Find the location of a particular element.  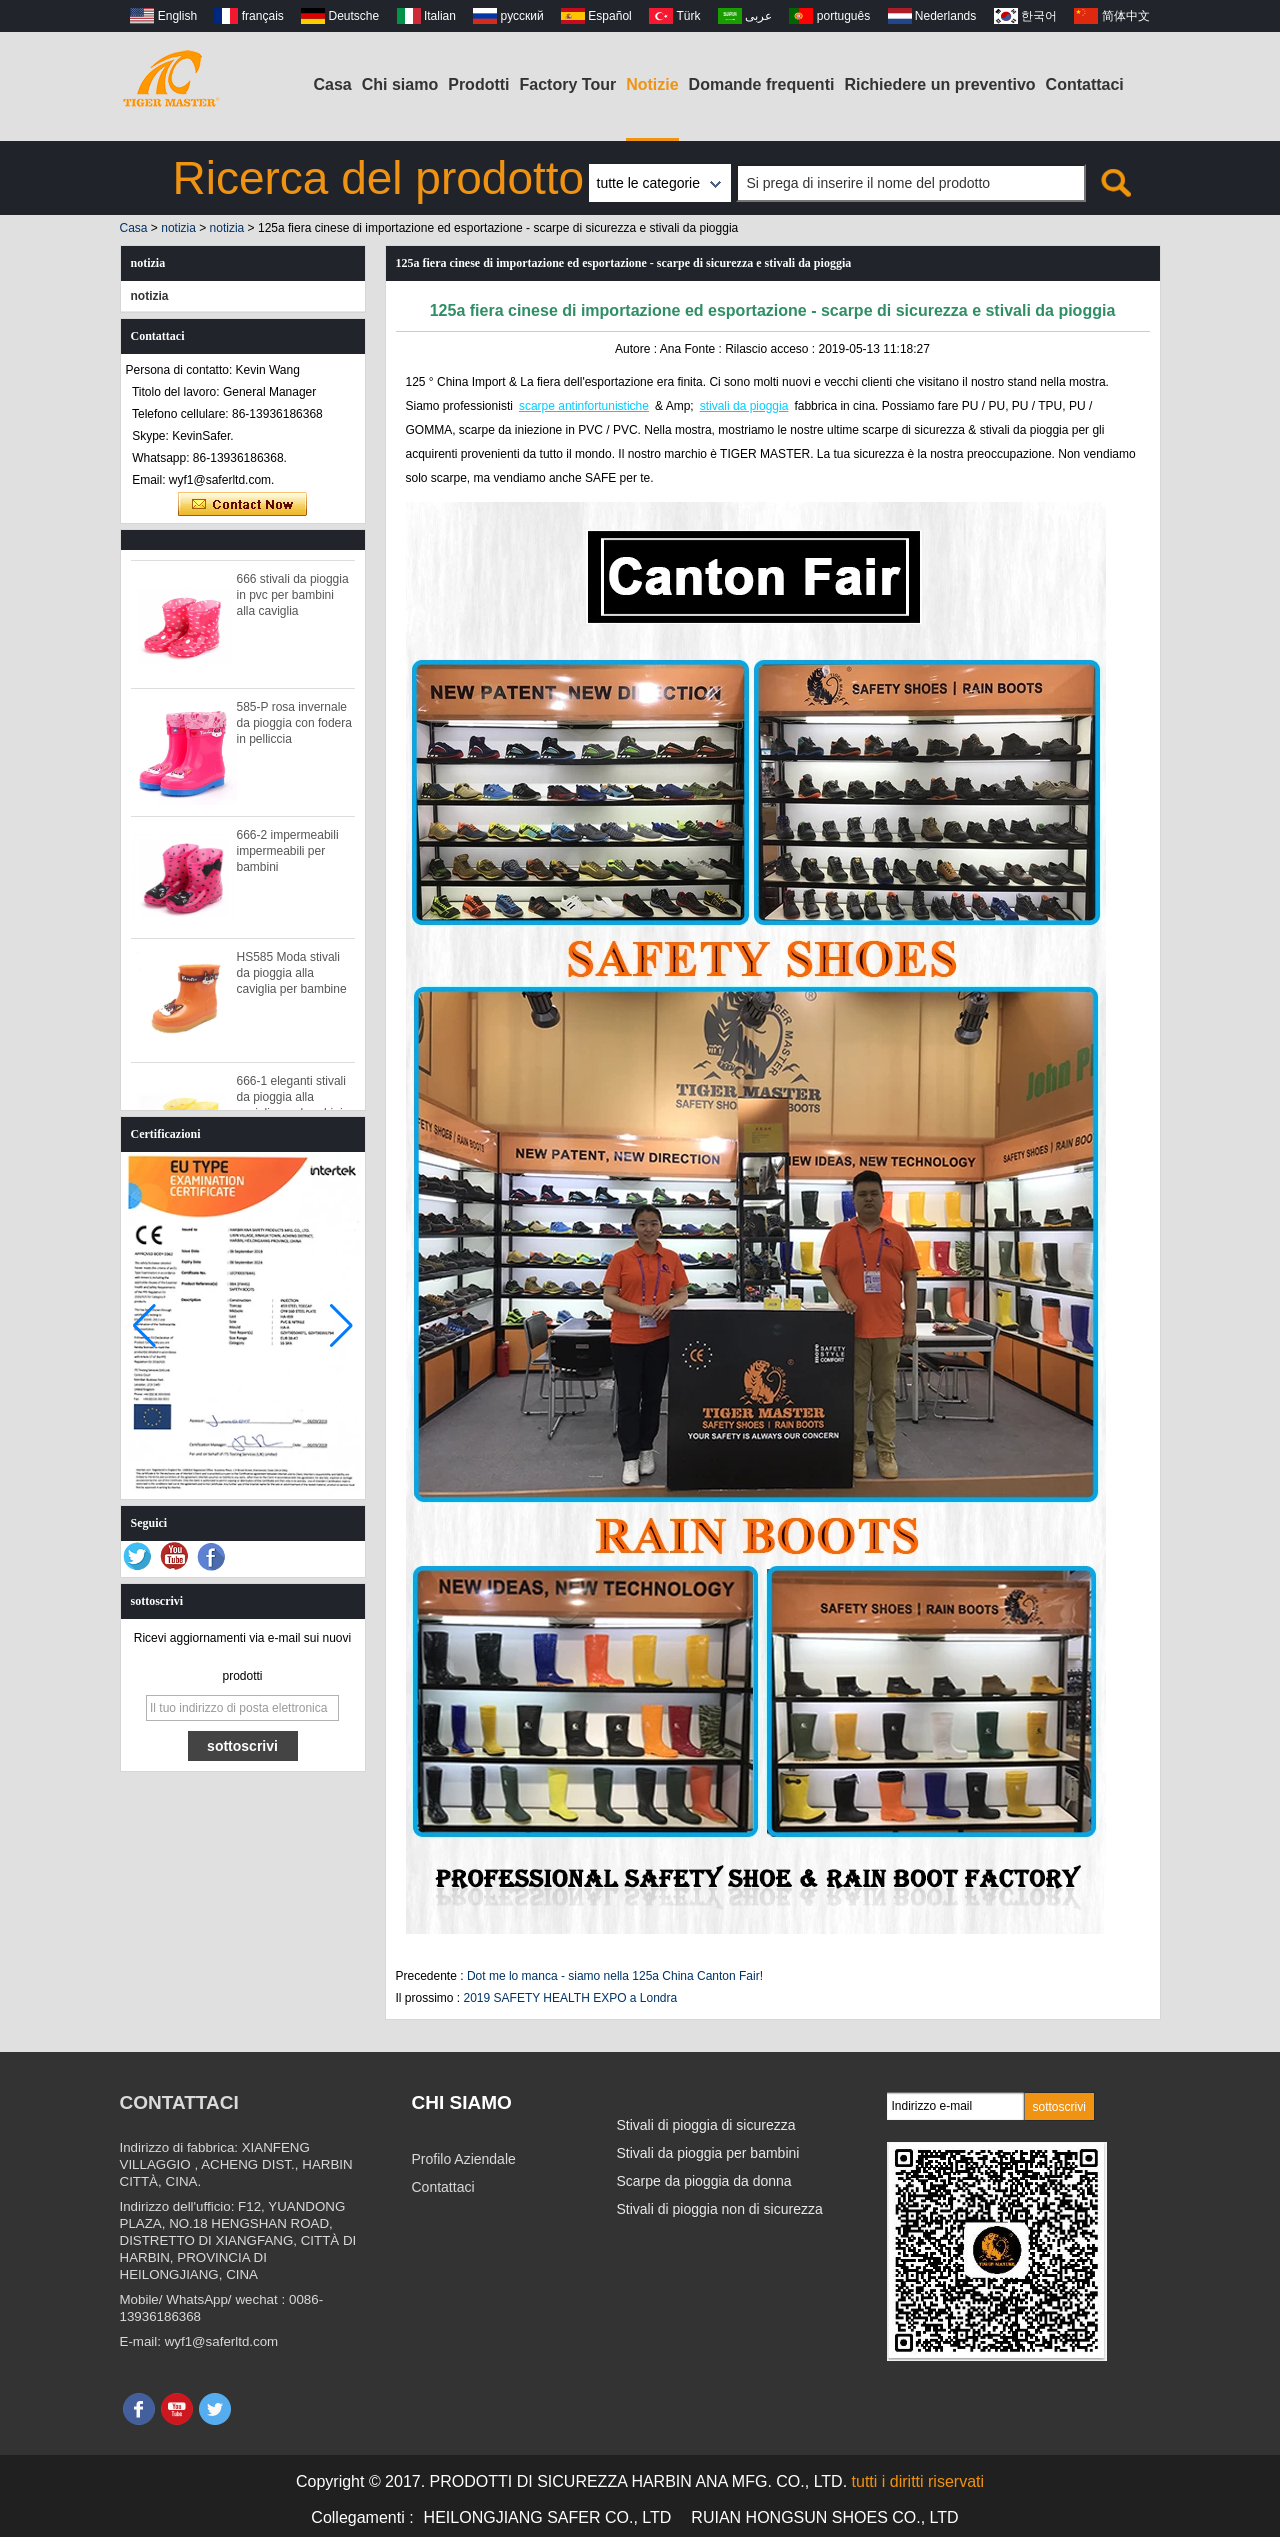

[button] is located at coordinates (341, 1326).